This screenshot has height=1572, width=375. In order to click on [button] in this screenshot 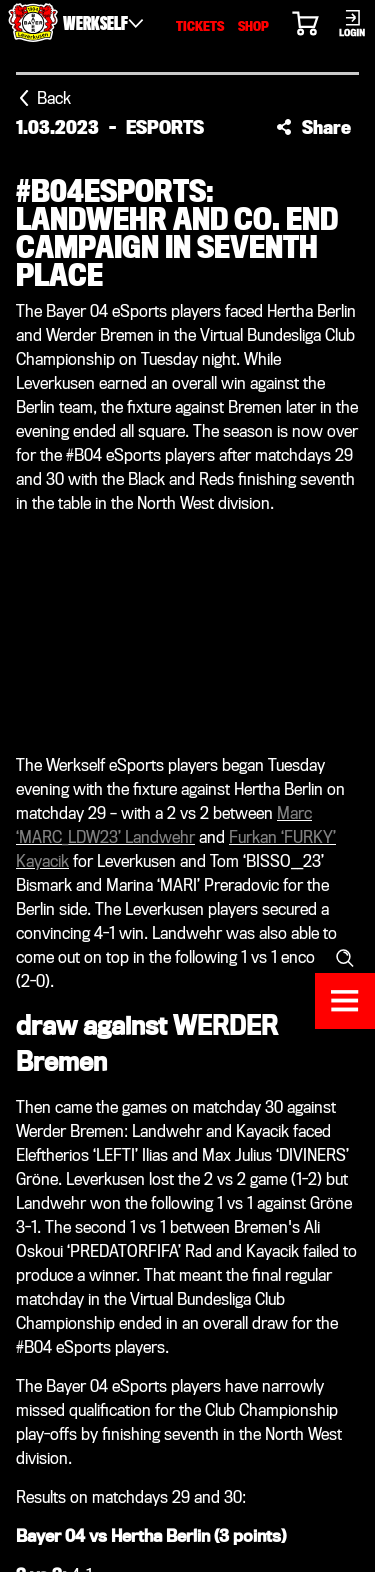, I will do `click(313, 127)`.